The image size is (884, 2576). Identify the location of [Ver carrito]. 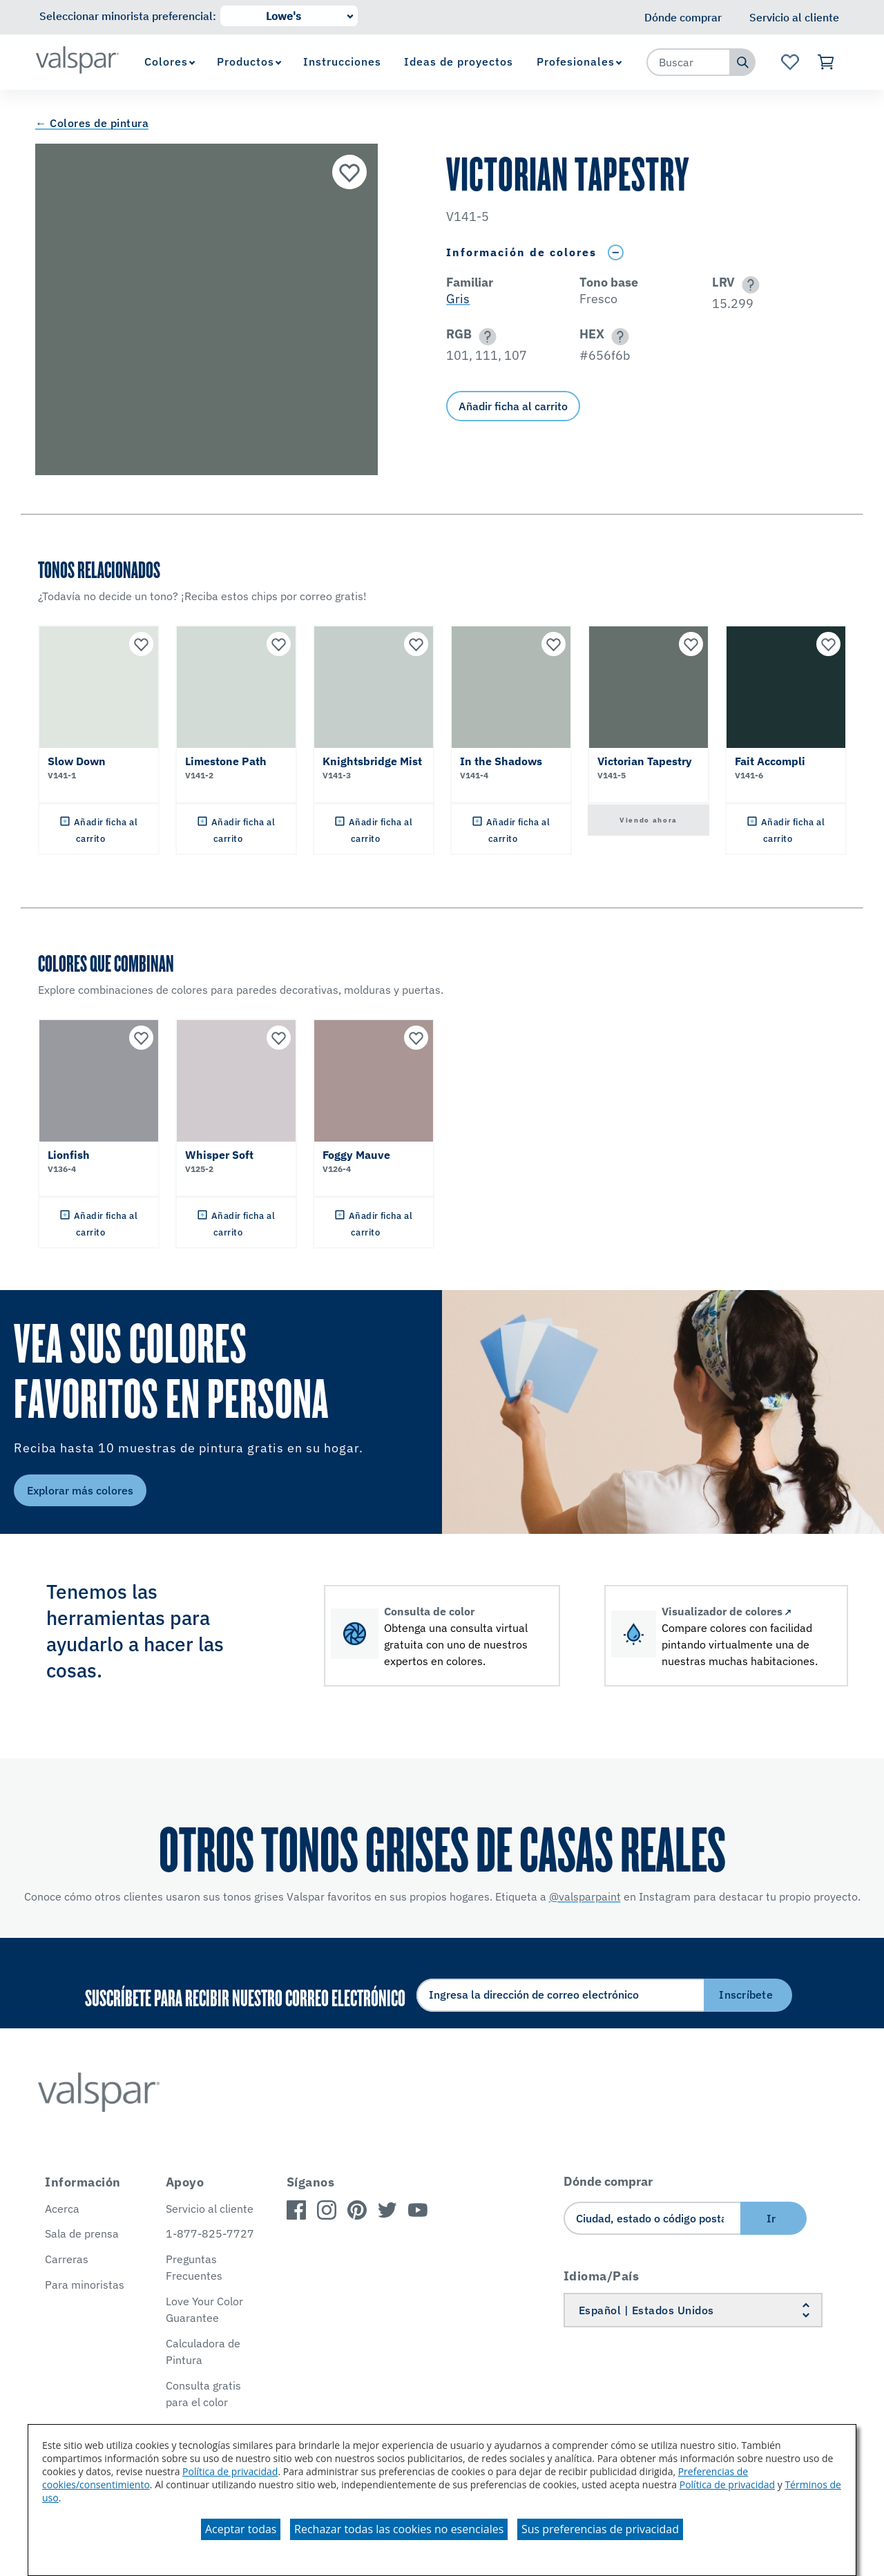
(826, 62).